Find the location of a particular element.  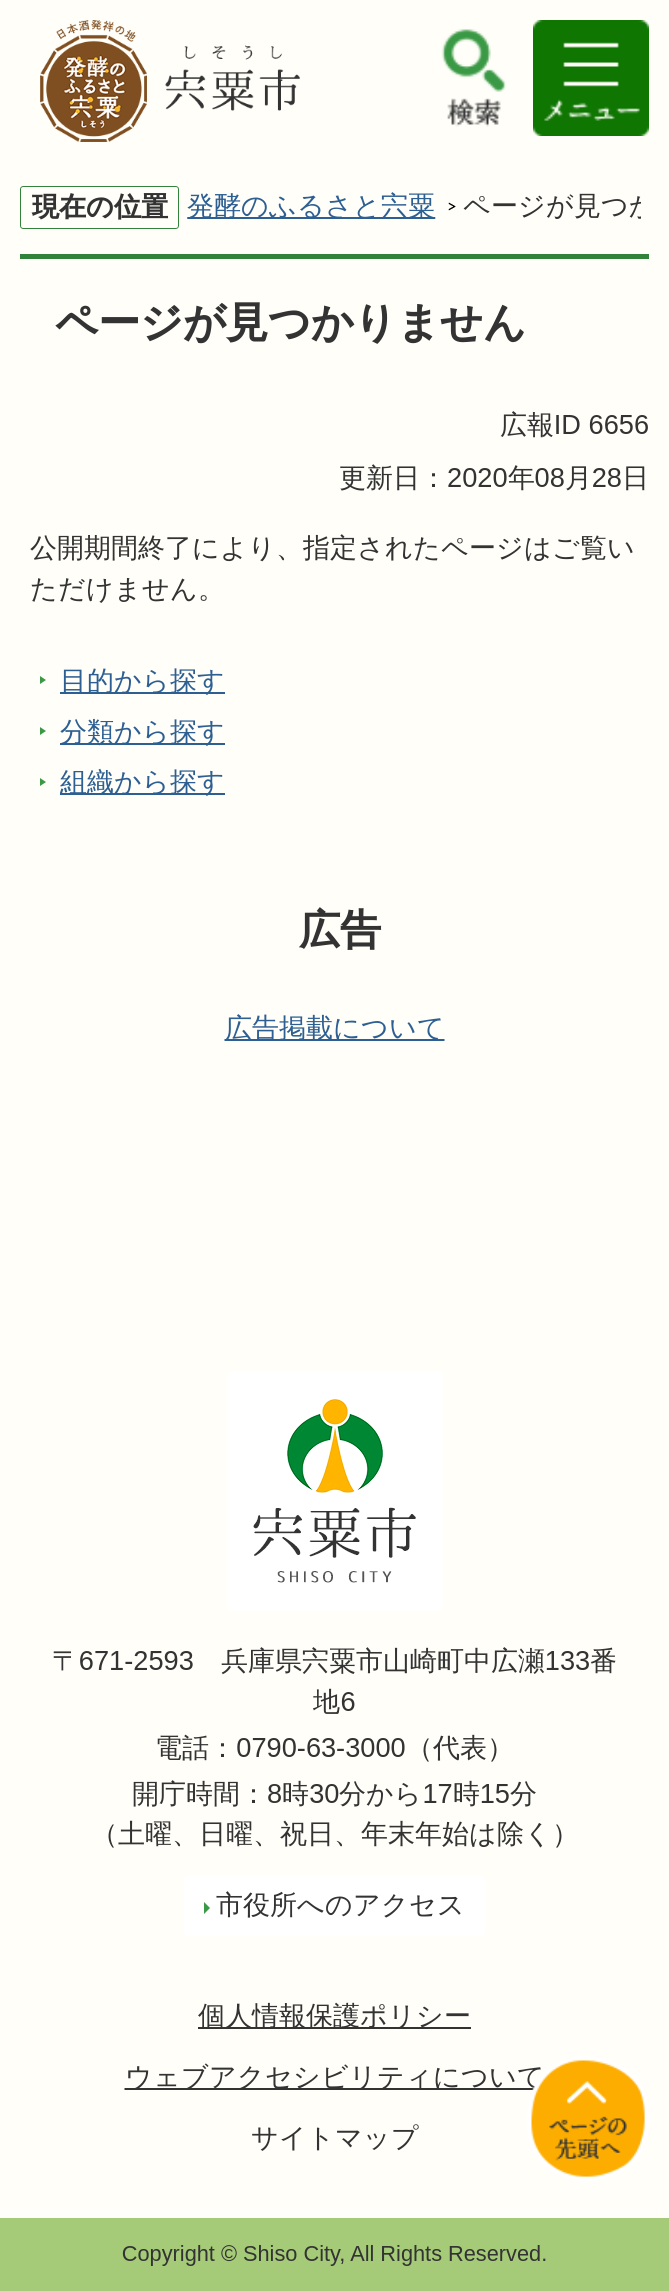

サイトマップ is located at coordinates (335, 2137).